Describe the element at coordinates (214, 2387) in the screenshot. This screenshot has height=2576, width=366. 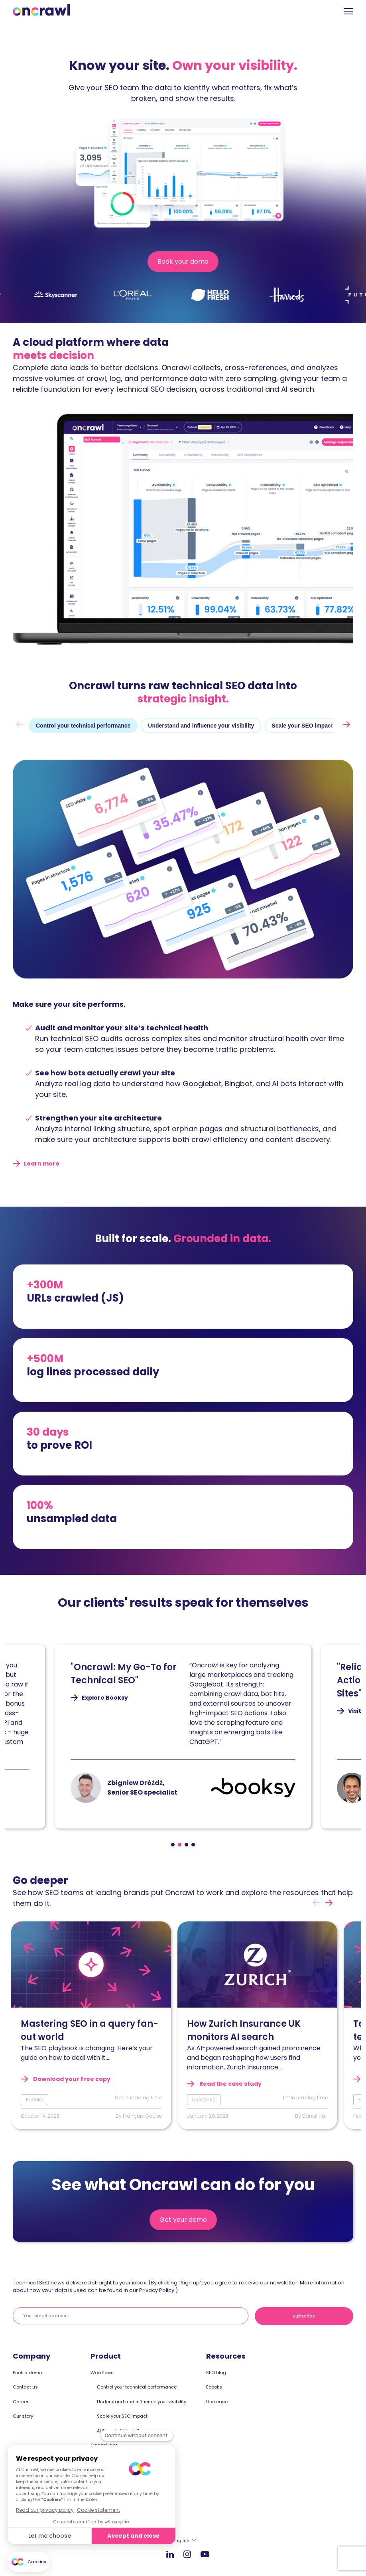
I see `Ebooks` at that location.